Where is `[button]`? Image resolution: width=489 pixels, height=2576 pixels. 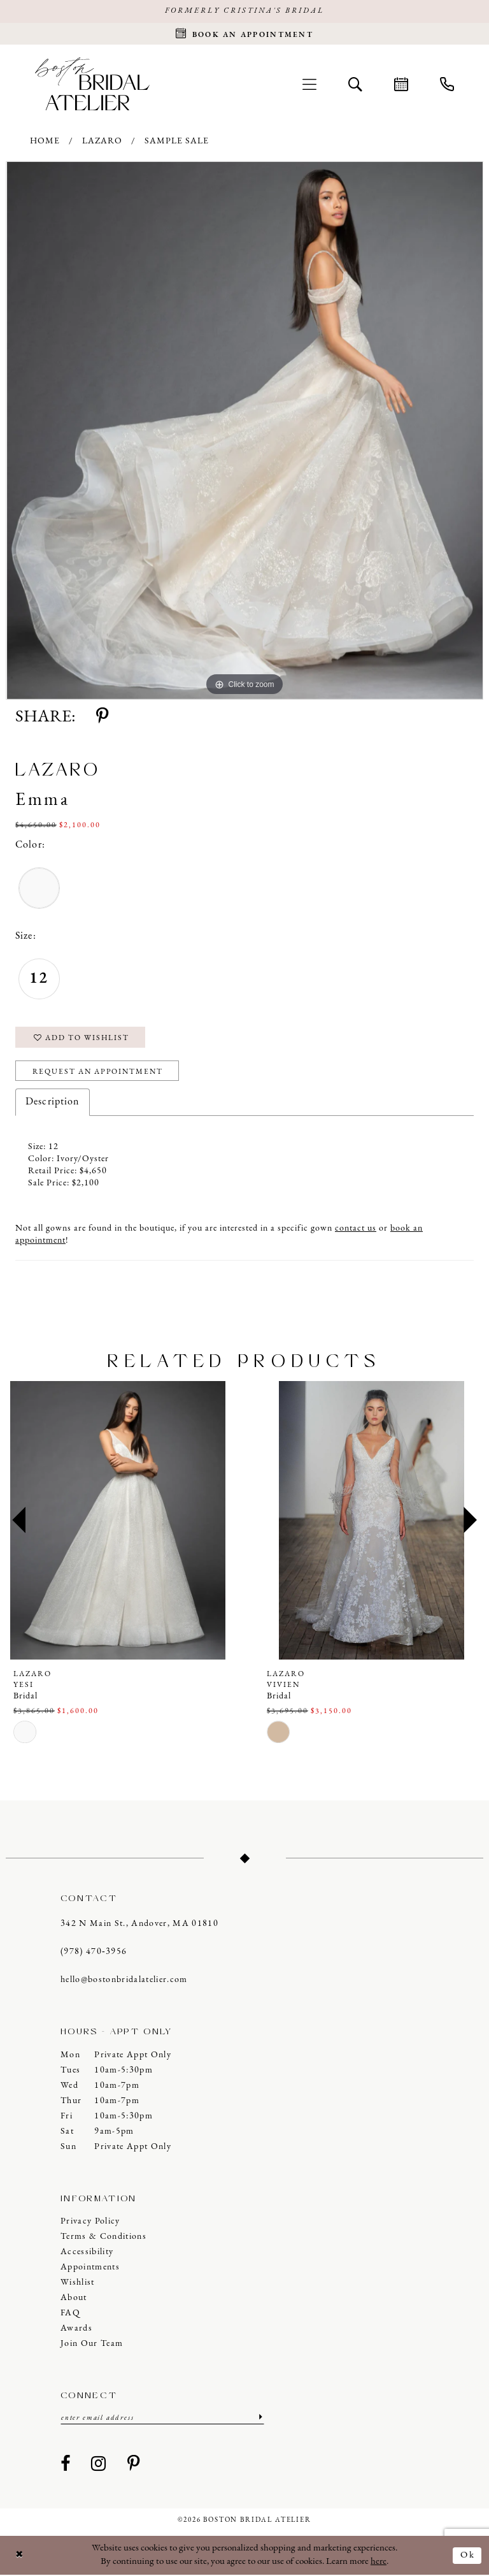
[button] is located at coordinates (309, 84).